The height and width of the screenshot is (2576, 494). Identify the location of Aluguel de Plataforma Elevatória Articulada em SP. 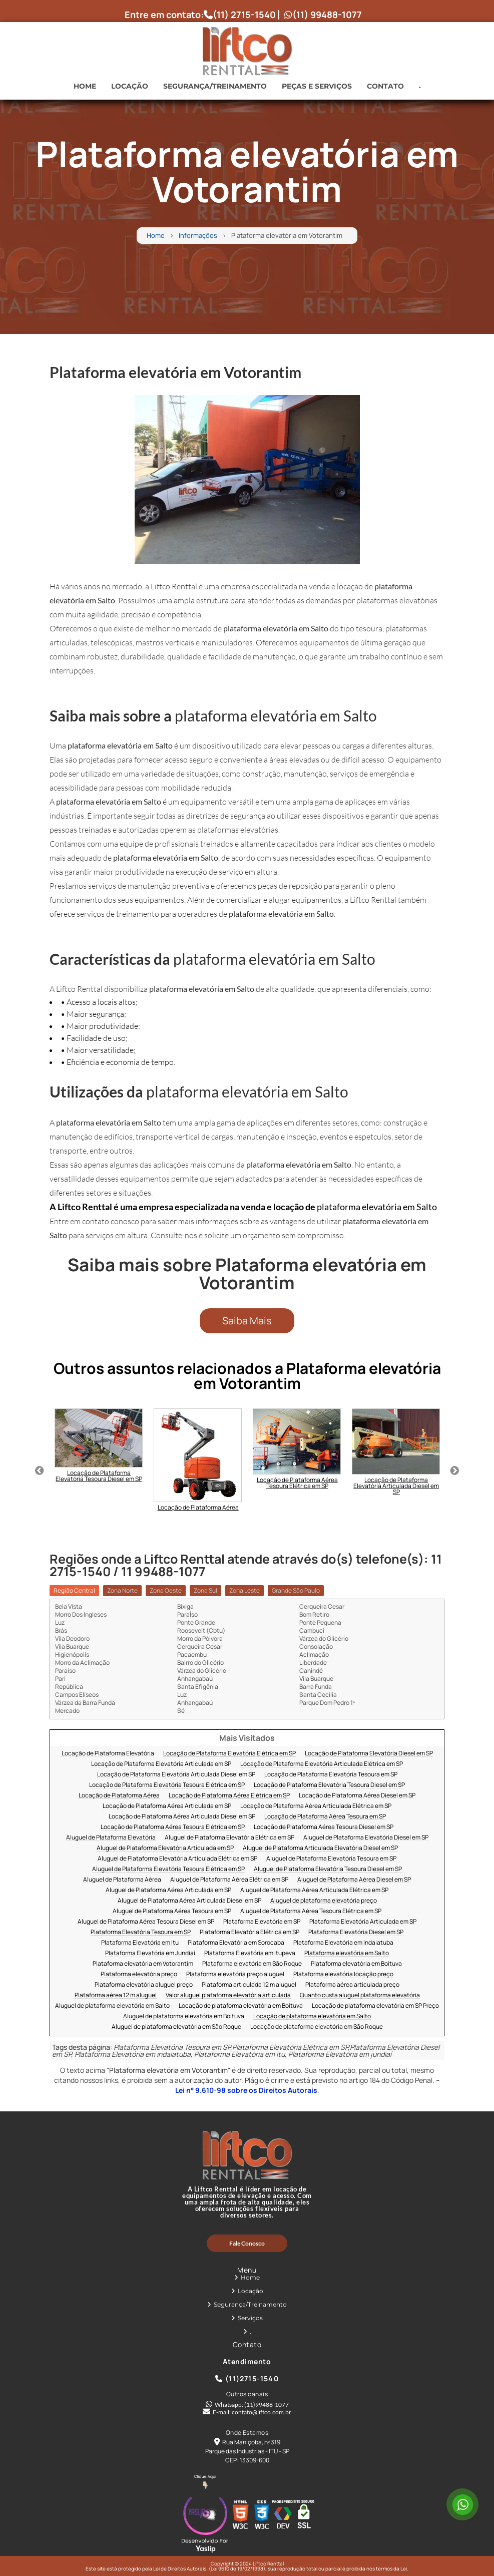
(165, 1848).